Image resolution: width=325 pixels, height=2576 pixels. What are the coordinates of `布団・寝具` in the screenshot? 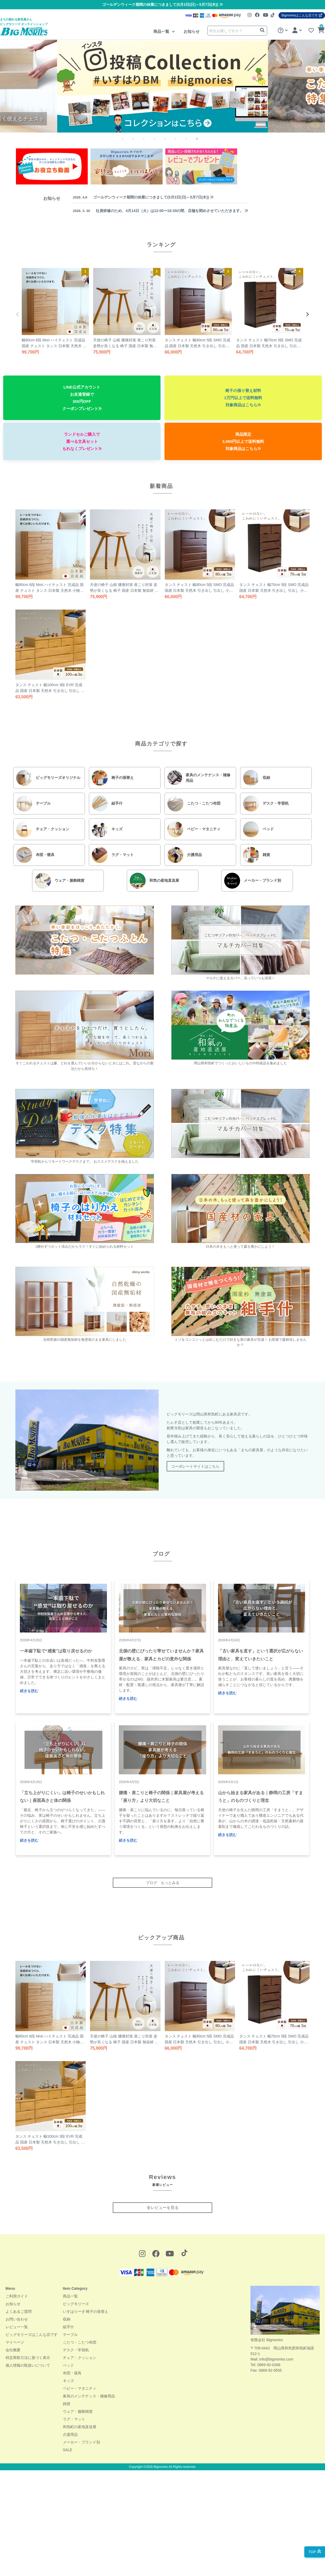 It's located at (72, 2373).